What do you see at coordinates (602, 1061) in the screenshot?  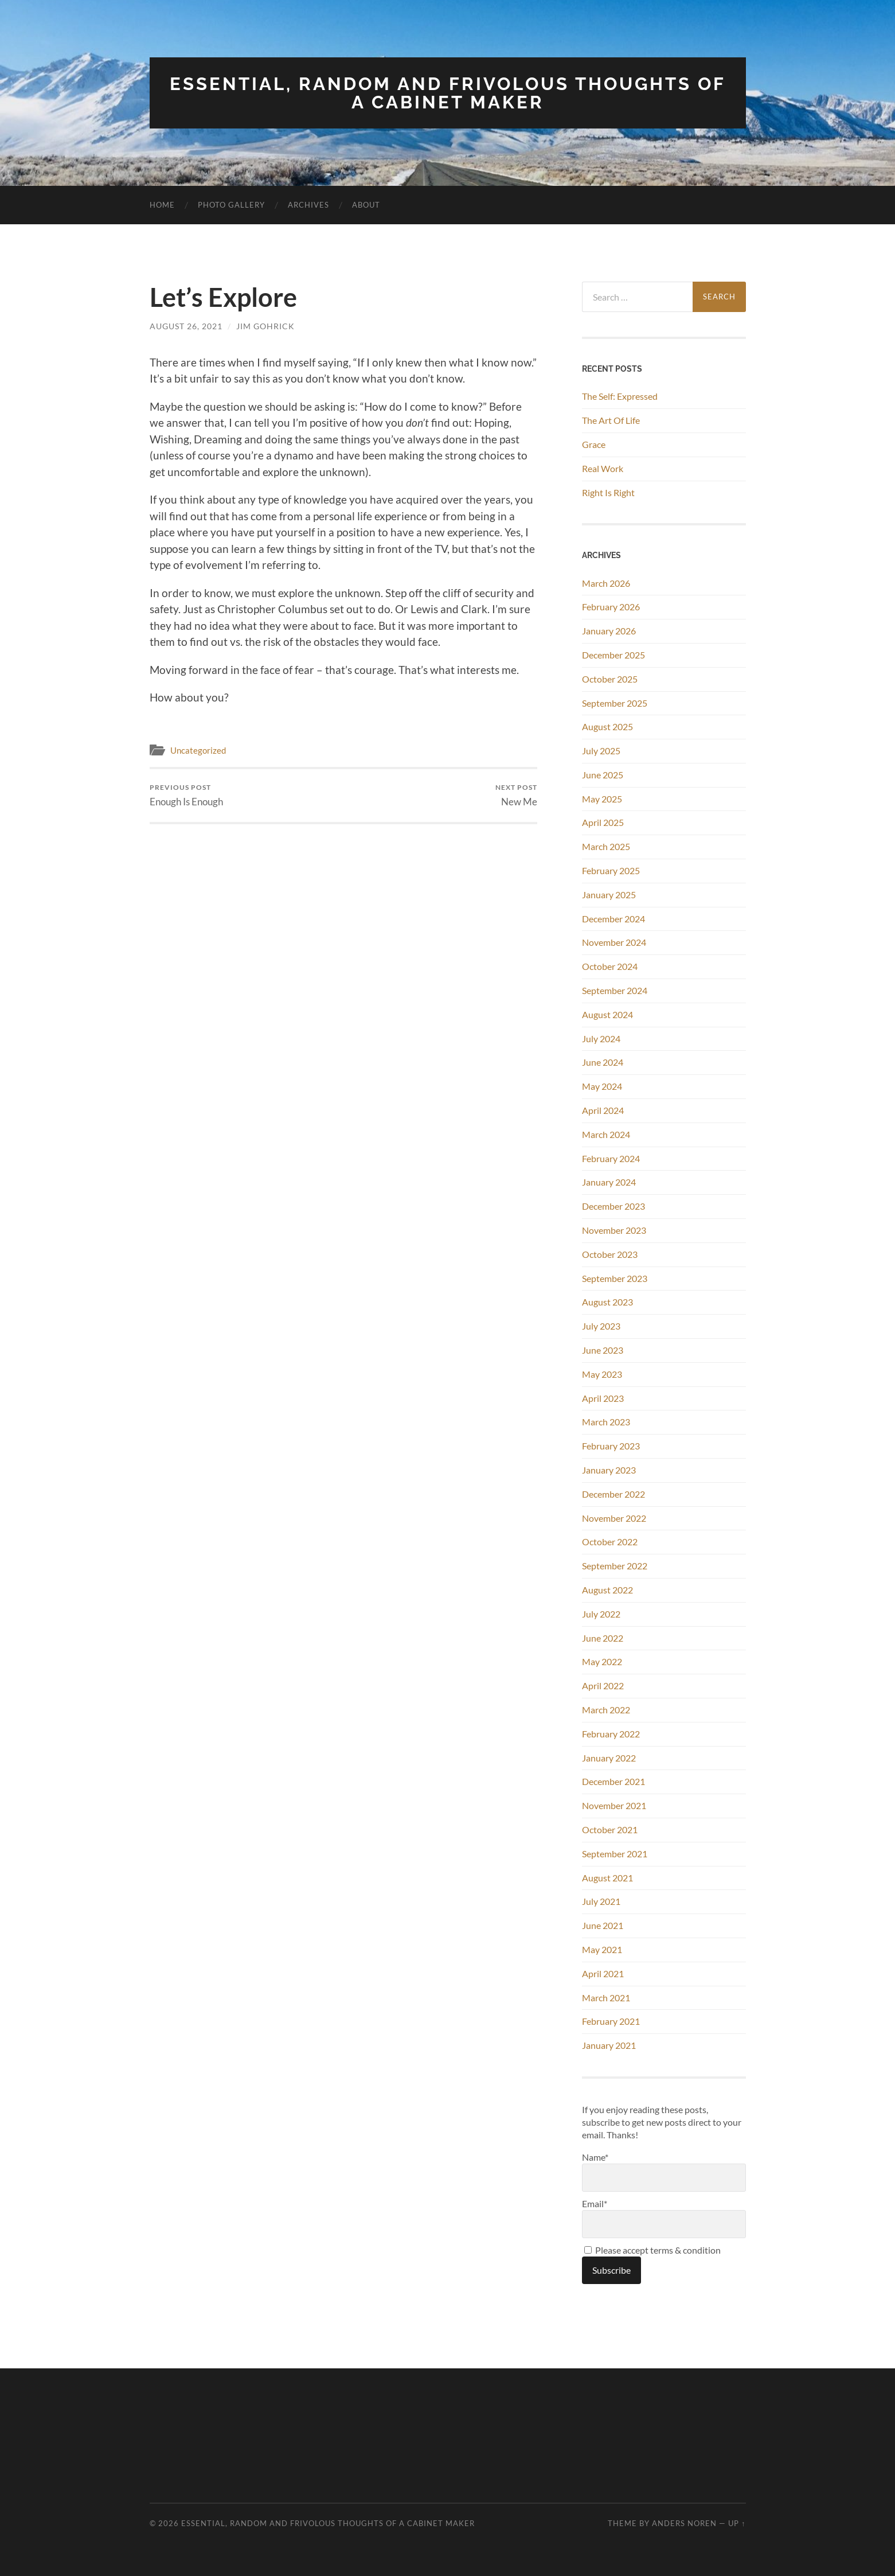 I see `June 2024` at bounding box center [602, 1061].